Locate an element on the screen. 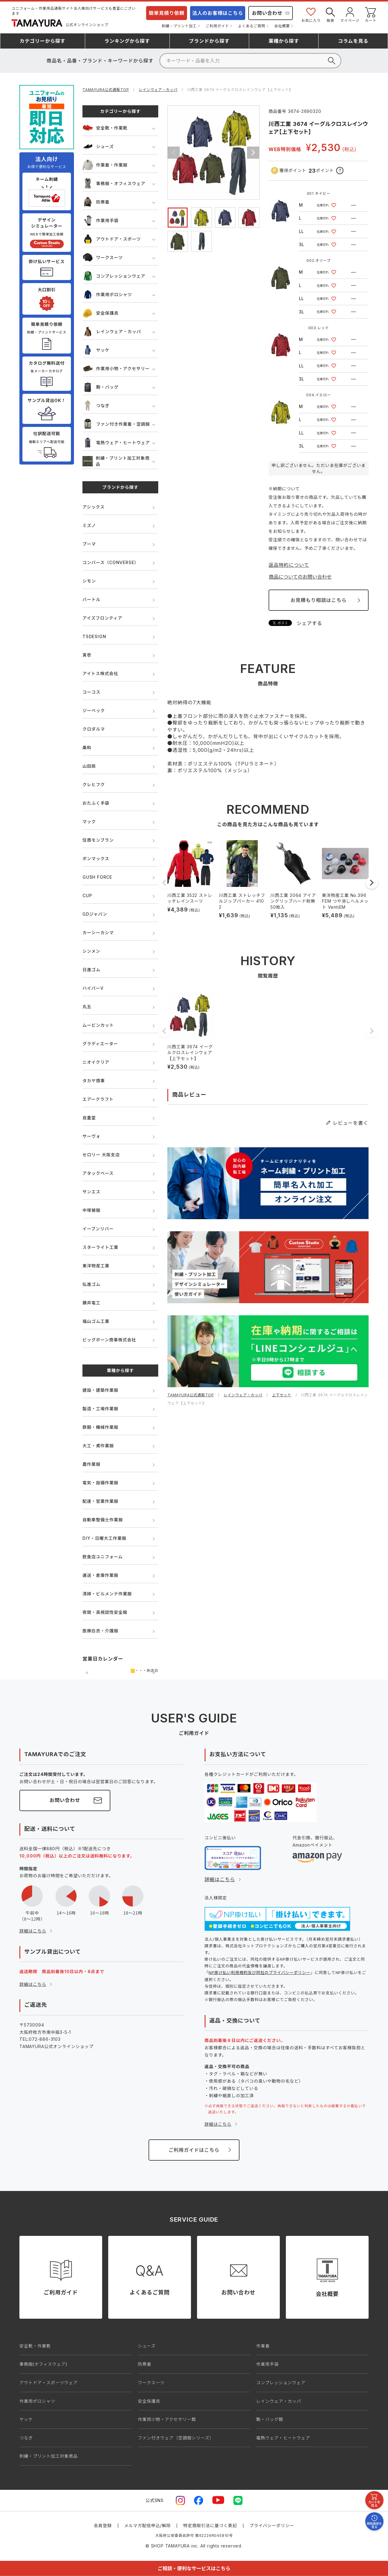 This screenshot has height=2576, width=388. プライバシーポリシー is located at coordinates (271, 2525).